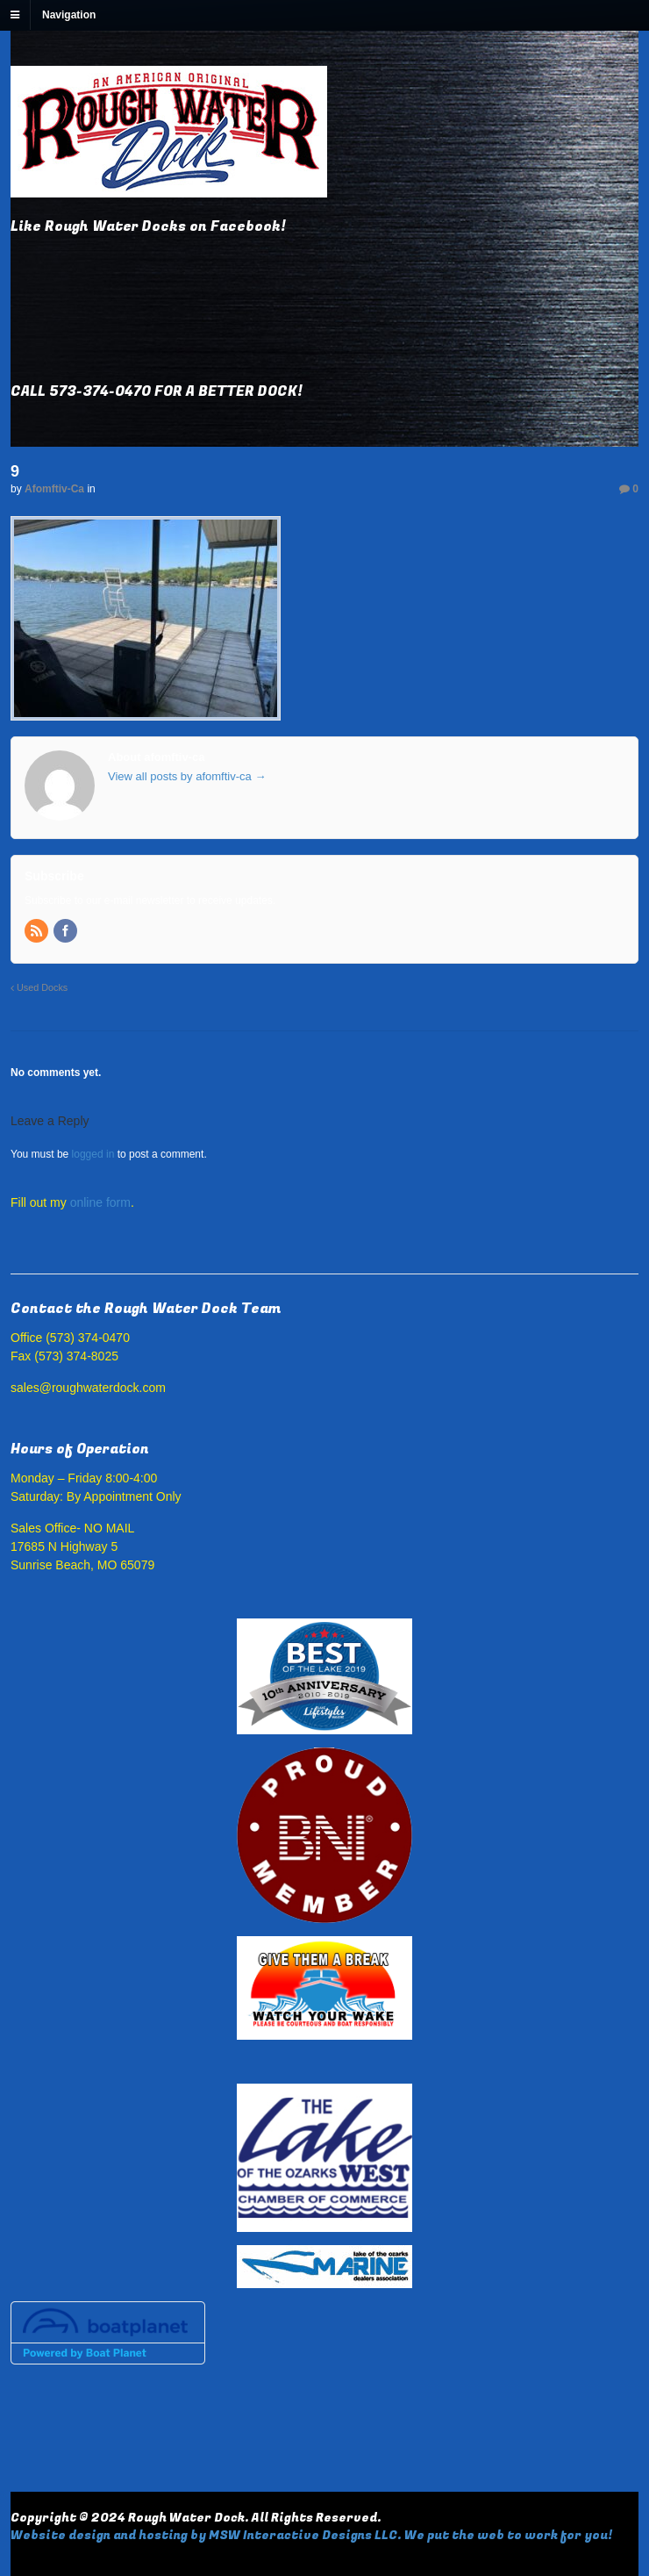  What do you see at coordinates (93, 1154) in the screenshot?
I see `logged in` at bounding box center [93, 1154].